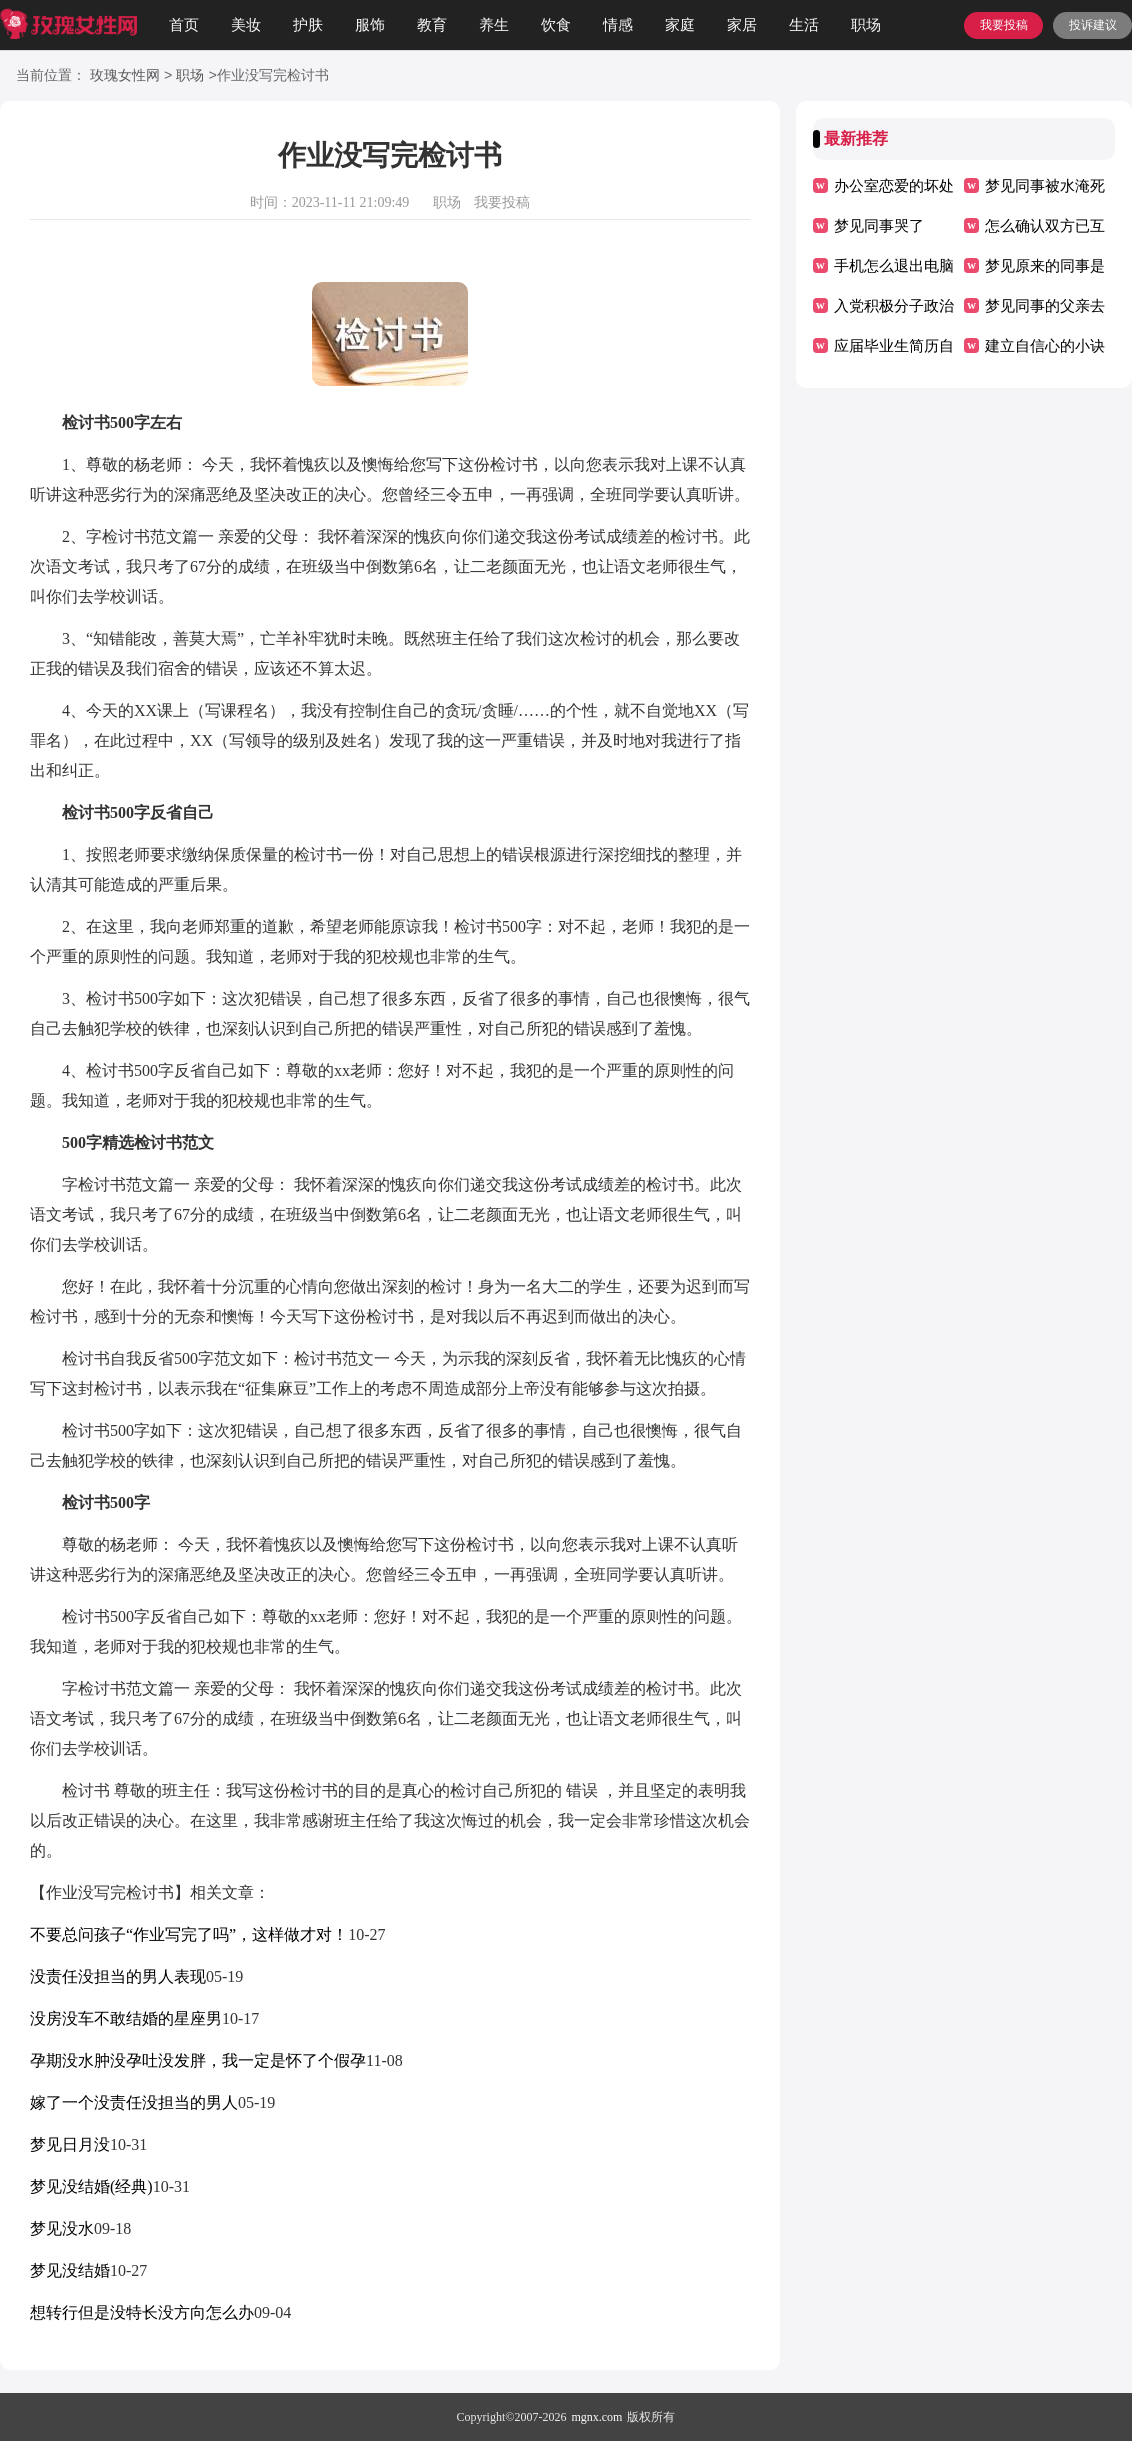  I want to click on 没责任没担当的男人表现, so click(118, 1976).